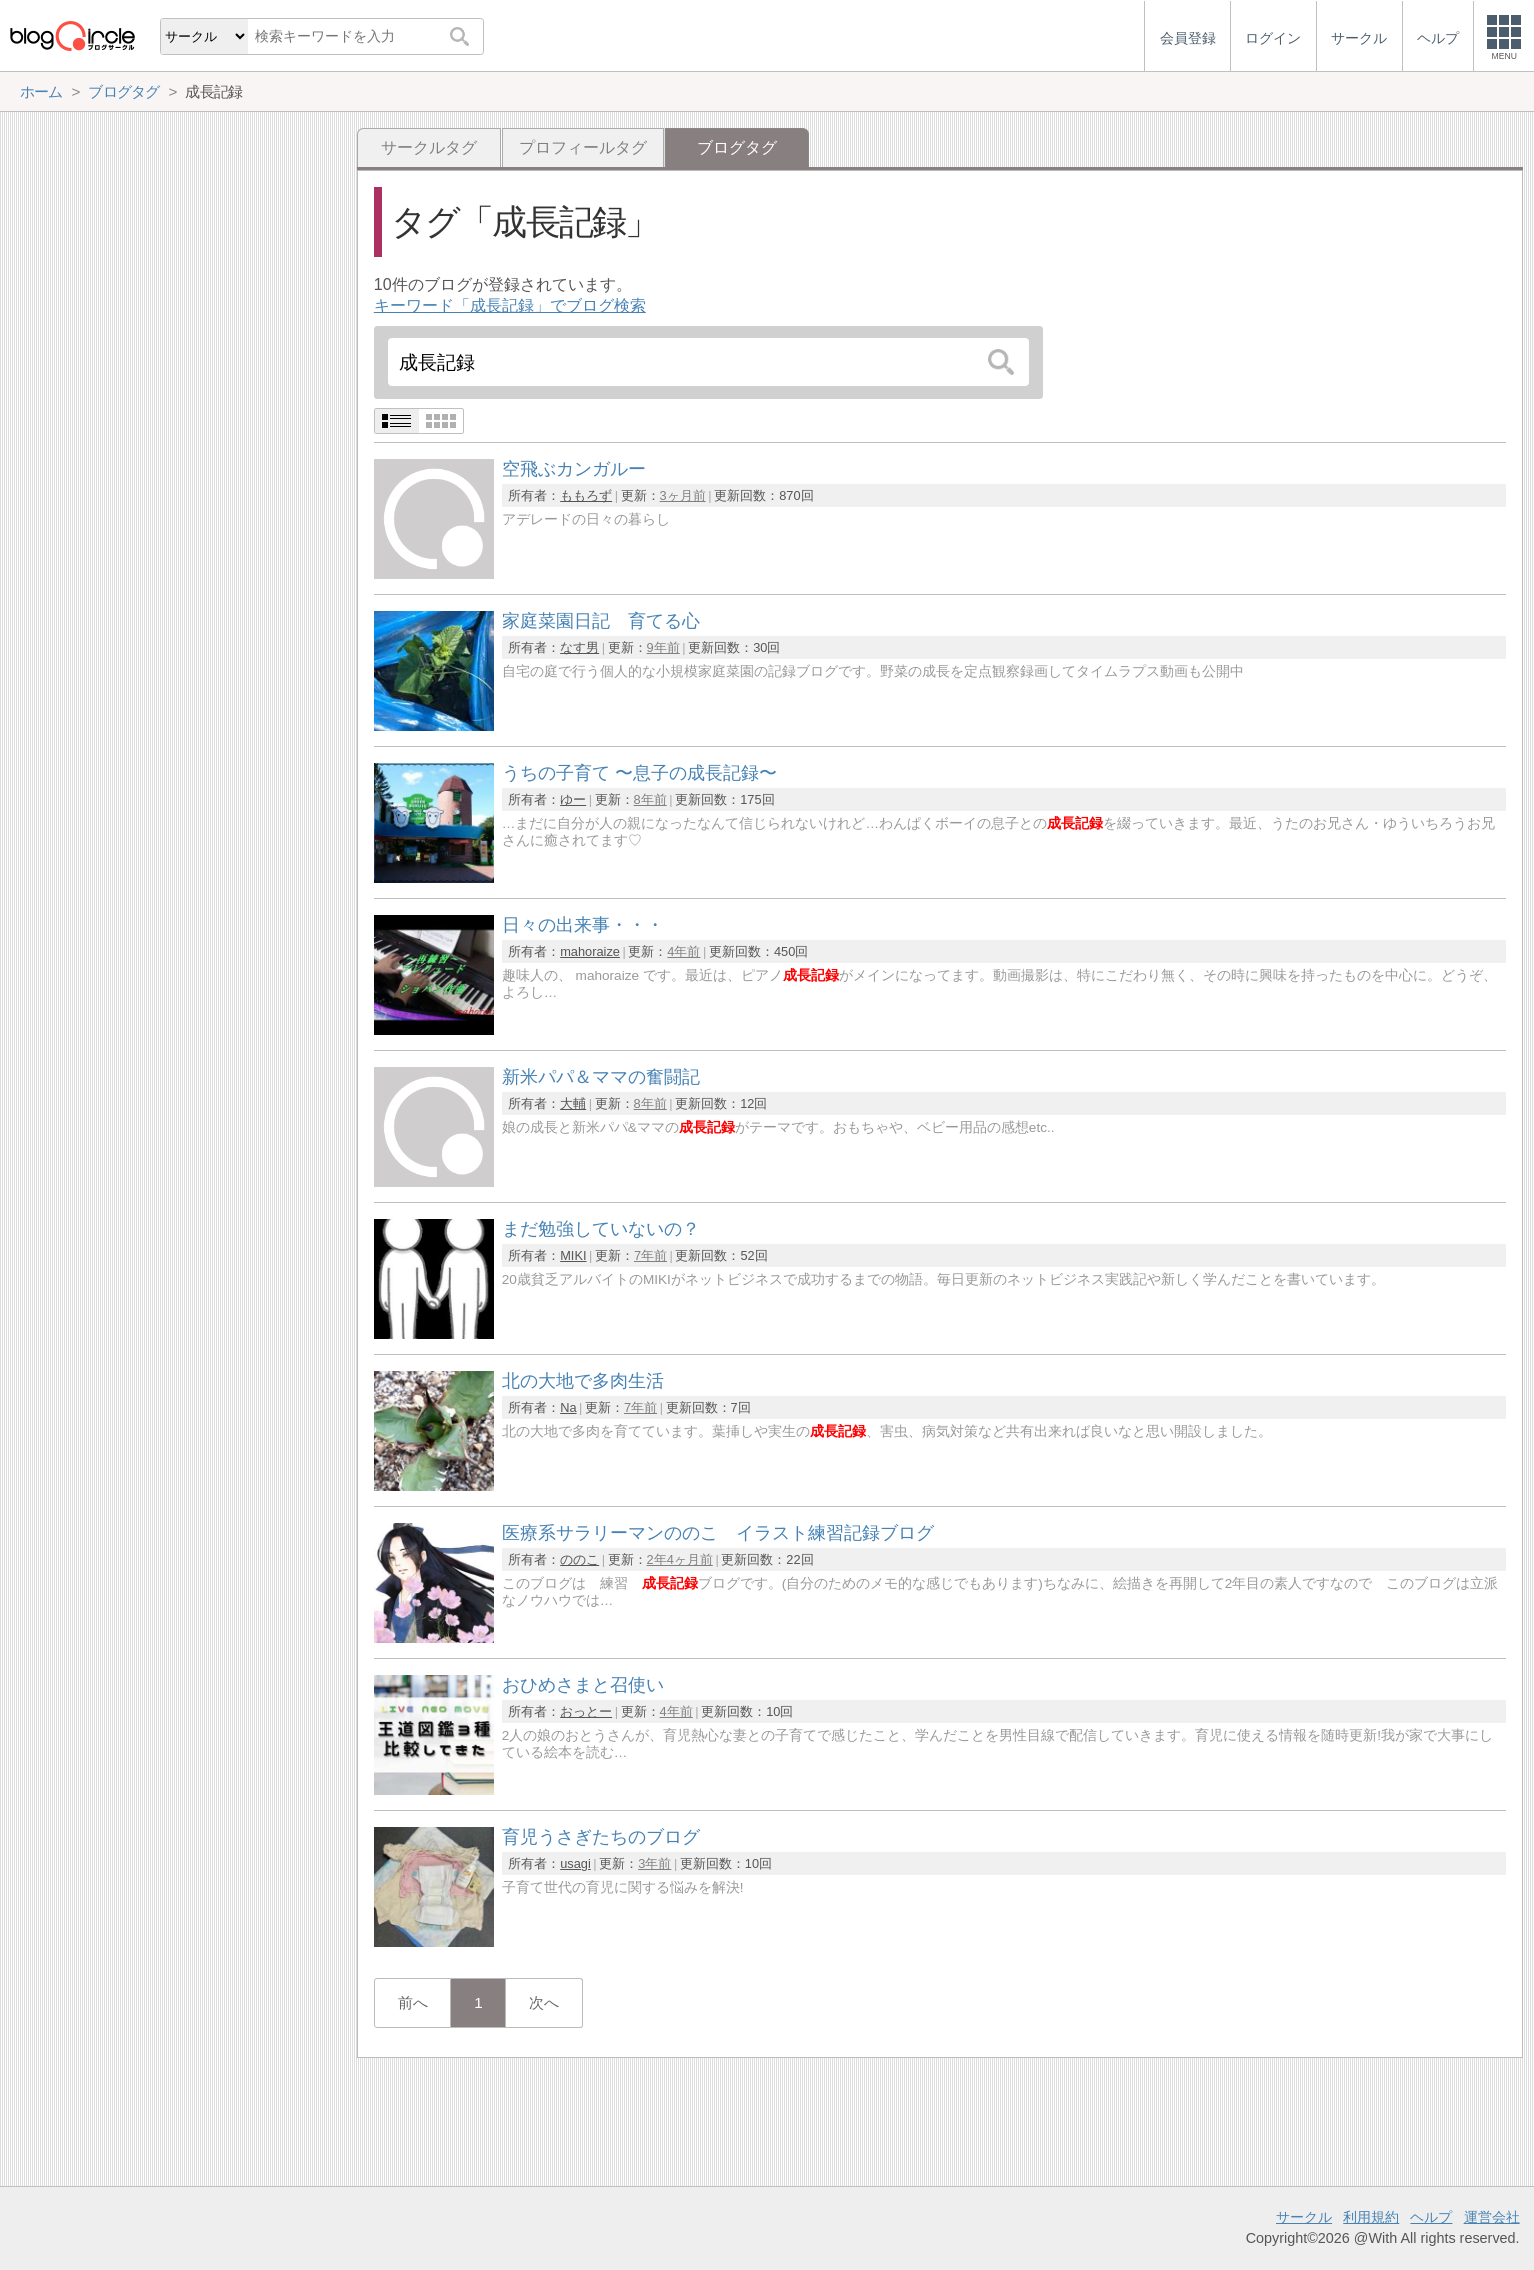 This screenshot has height=2270, width=1534. I want to click on 運営会社, so click(1492, 2217).